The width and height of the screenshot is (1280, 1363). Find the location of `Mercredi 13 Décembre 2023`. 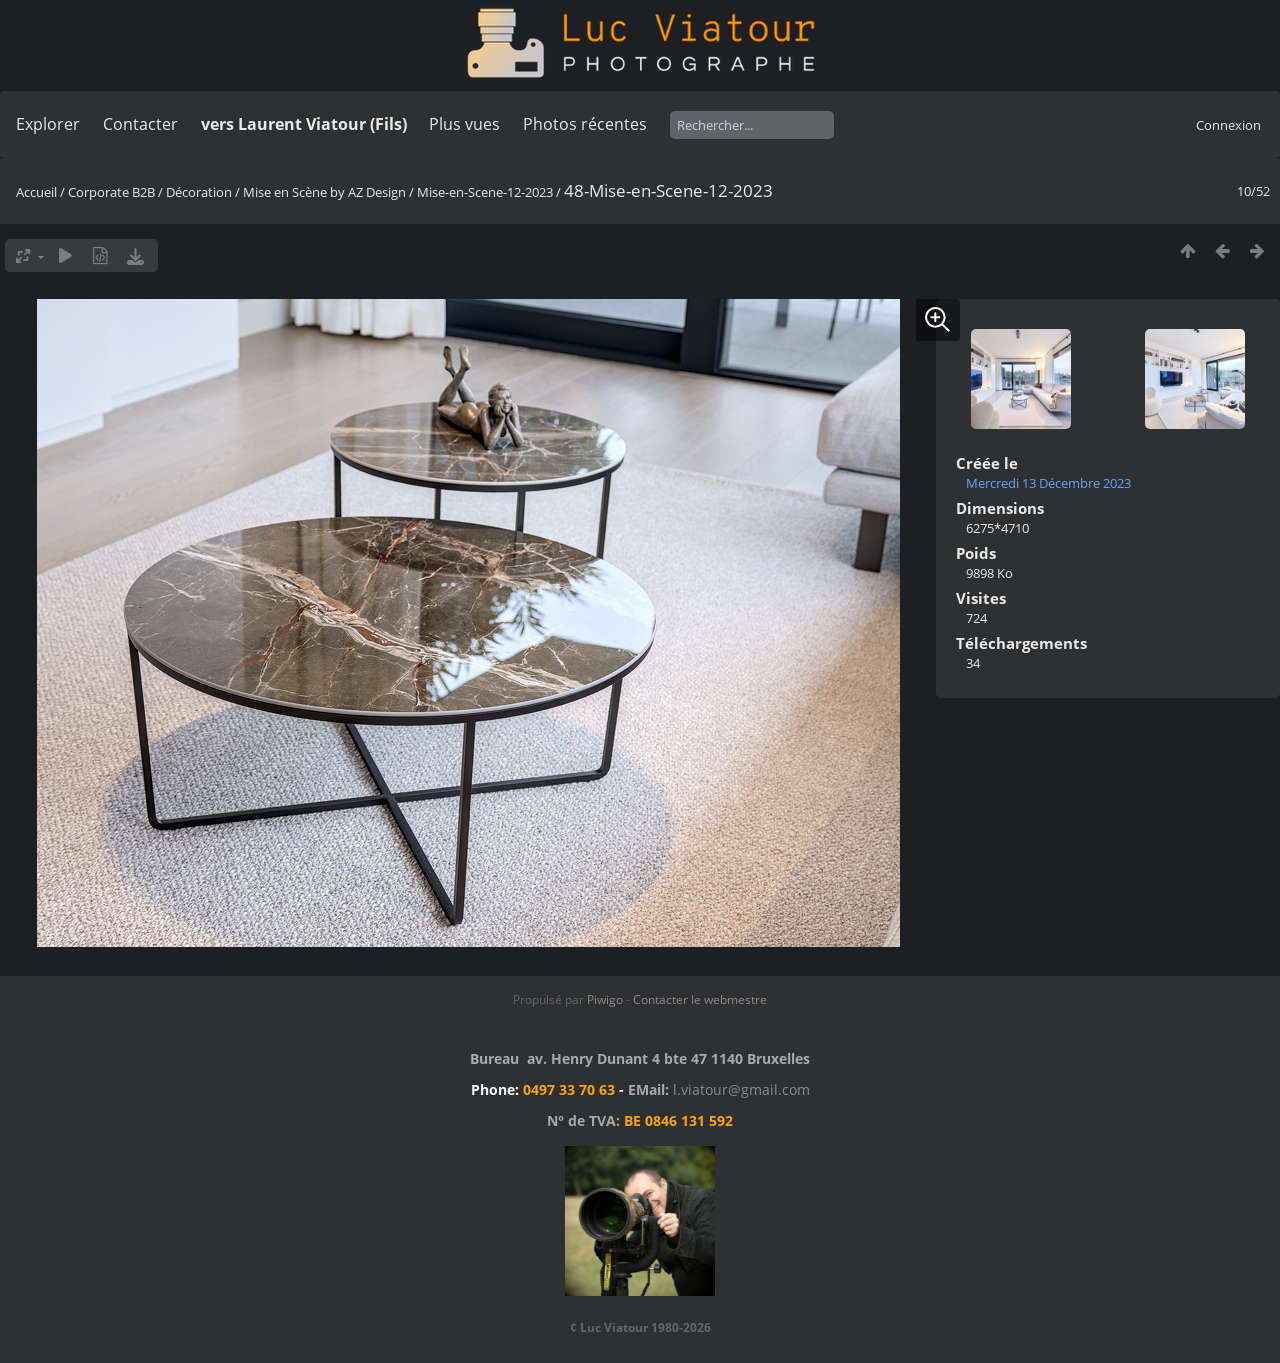

Mercredi 13 Décembre 2023 is located at coordinates (1048, 483).